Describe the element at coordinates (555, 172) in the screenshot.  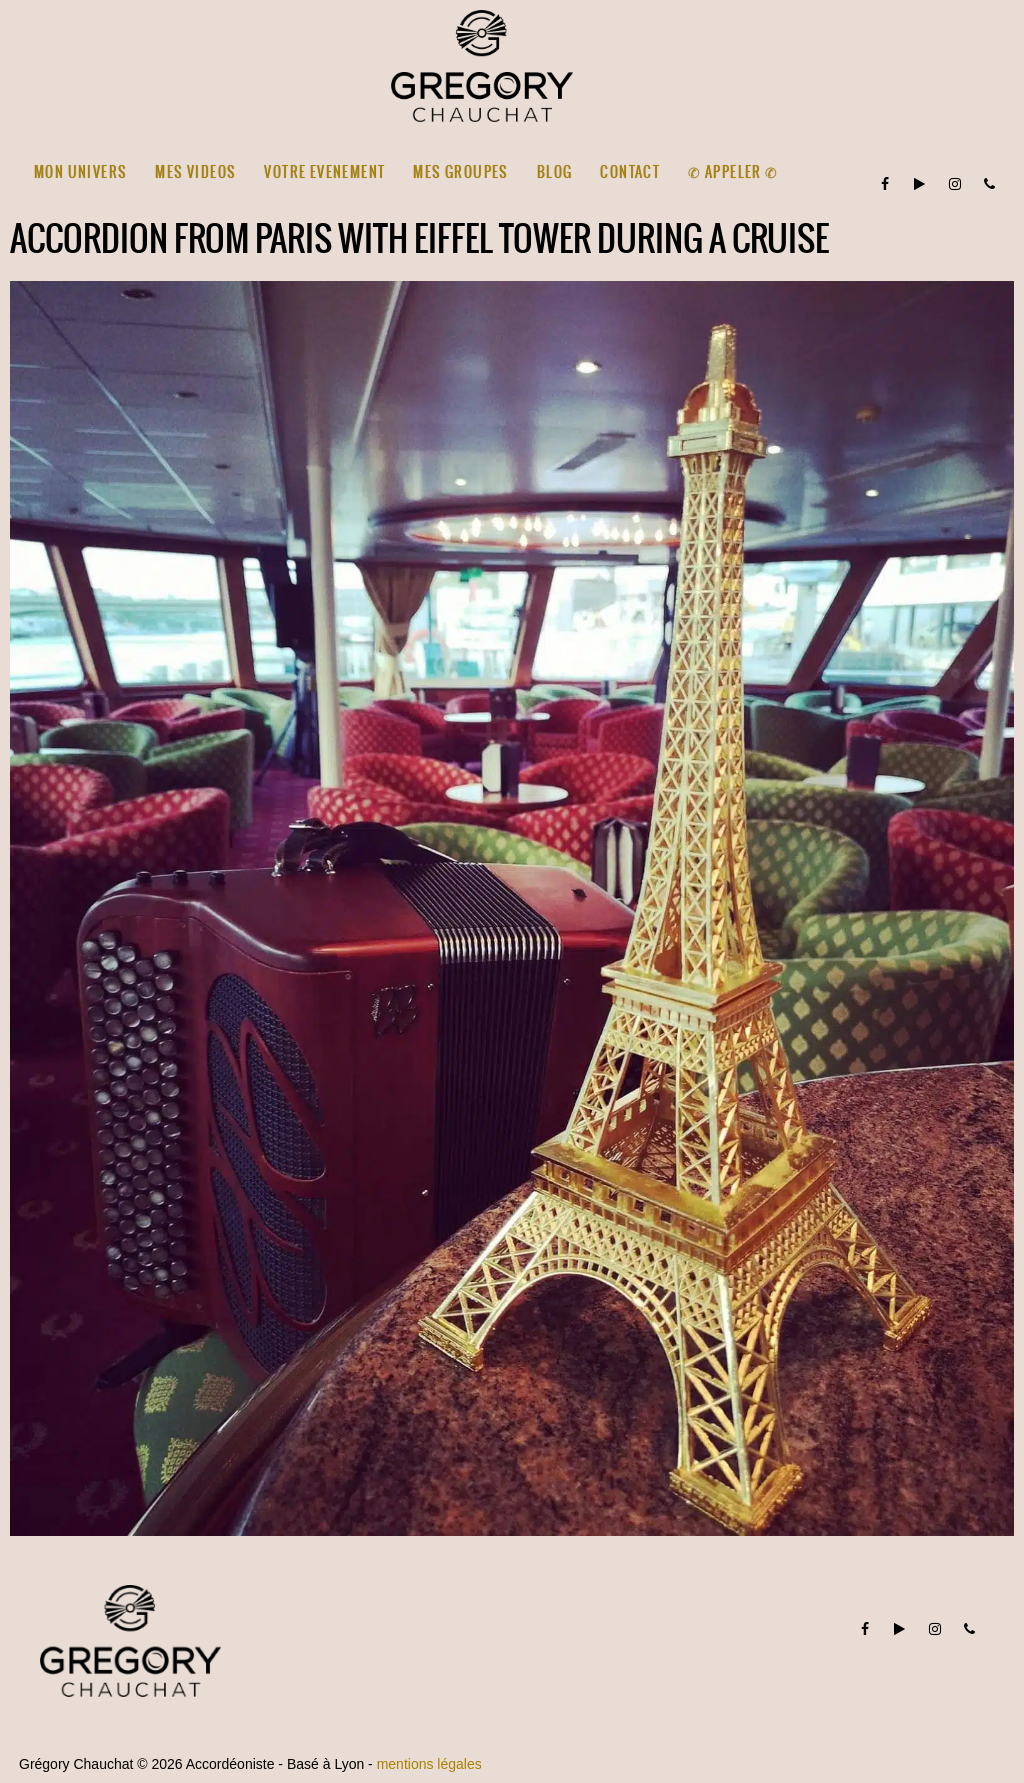
I see `BLOG` at that location.